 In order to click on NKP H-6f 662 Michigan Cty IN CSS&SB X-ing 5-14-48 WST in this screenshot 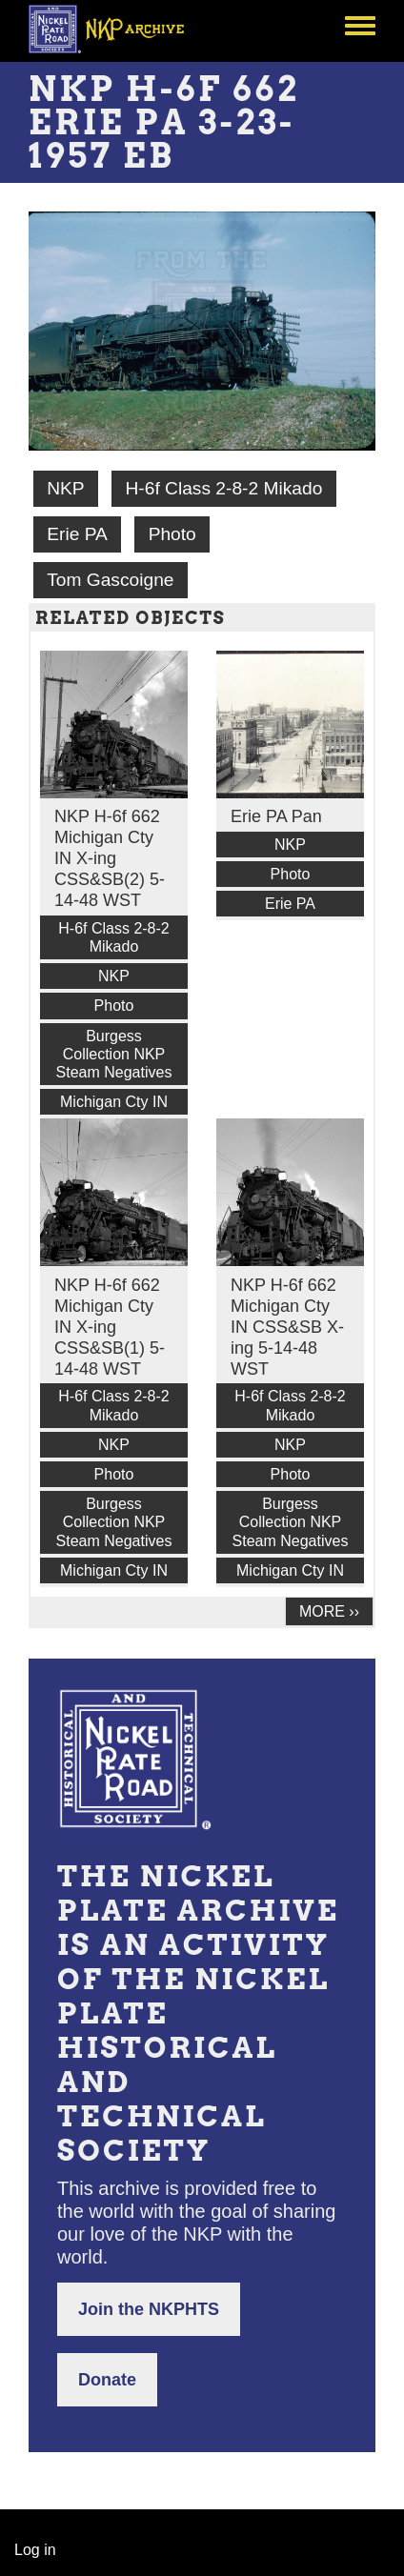, I will do `click(287, 1327)`.